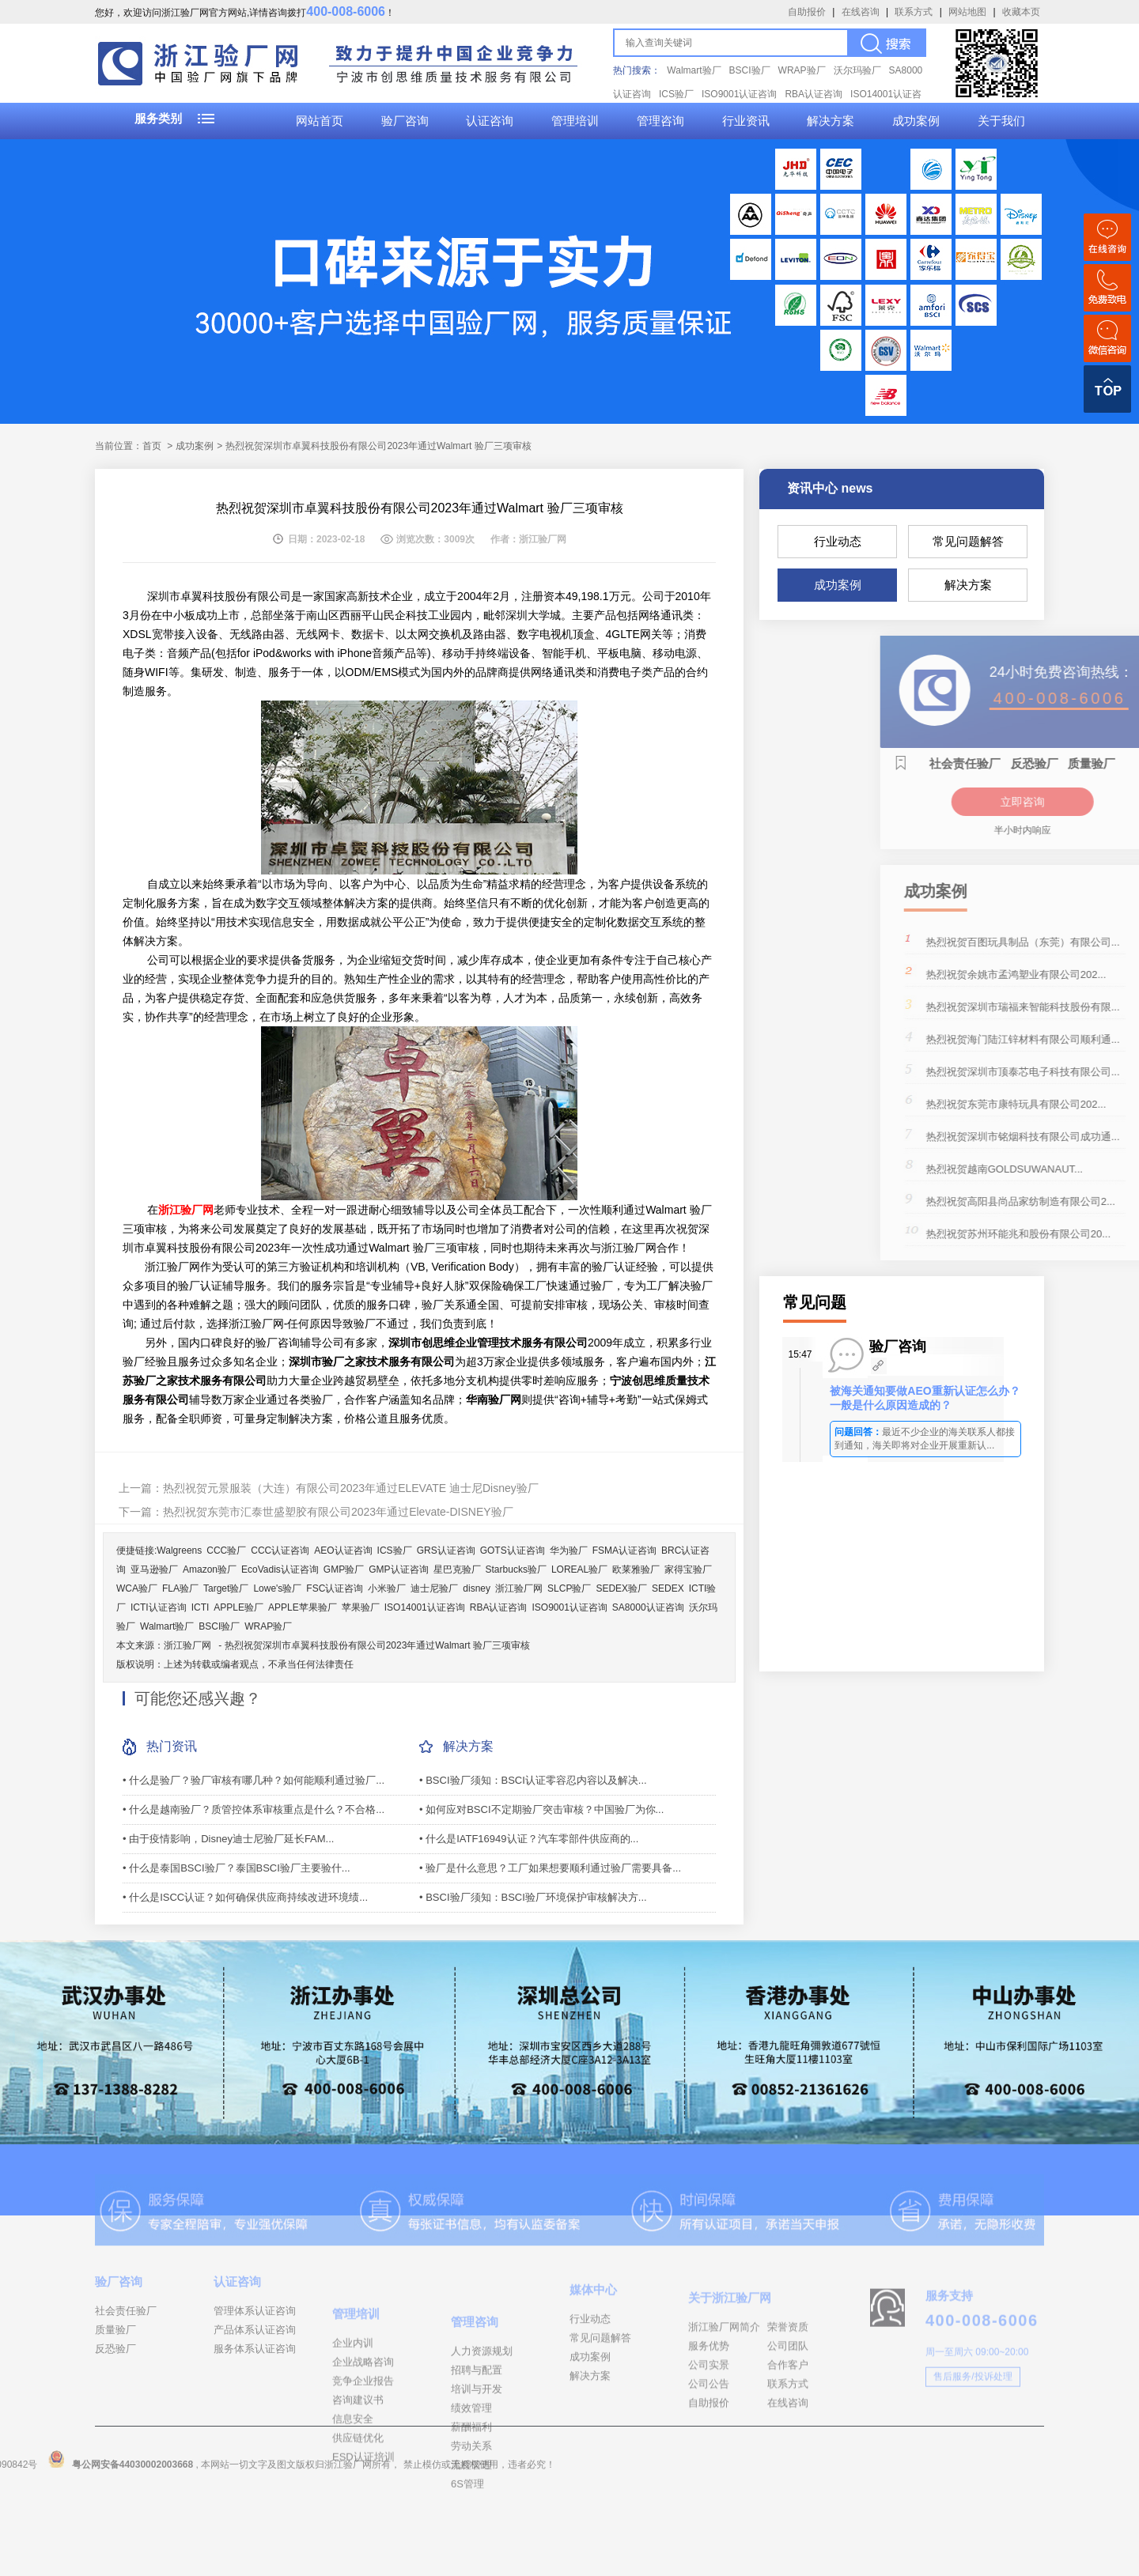 This screenshot has height=2576, width=1139. Describe the element at coordinates (363, 2443) in the screenshot. I see `企业战略咨询` at that location.